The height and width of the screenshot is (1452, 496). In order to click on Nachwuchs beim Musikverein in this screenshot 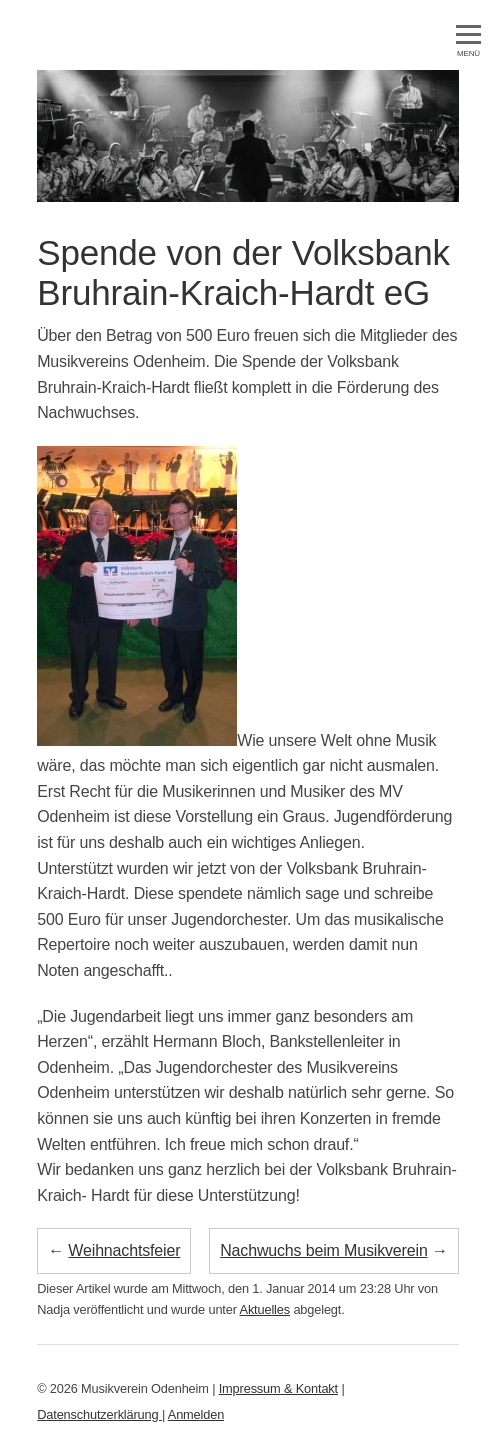, I will do `click(323, 1250)`.